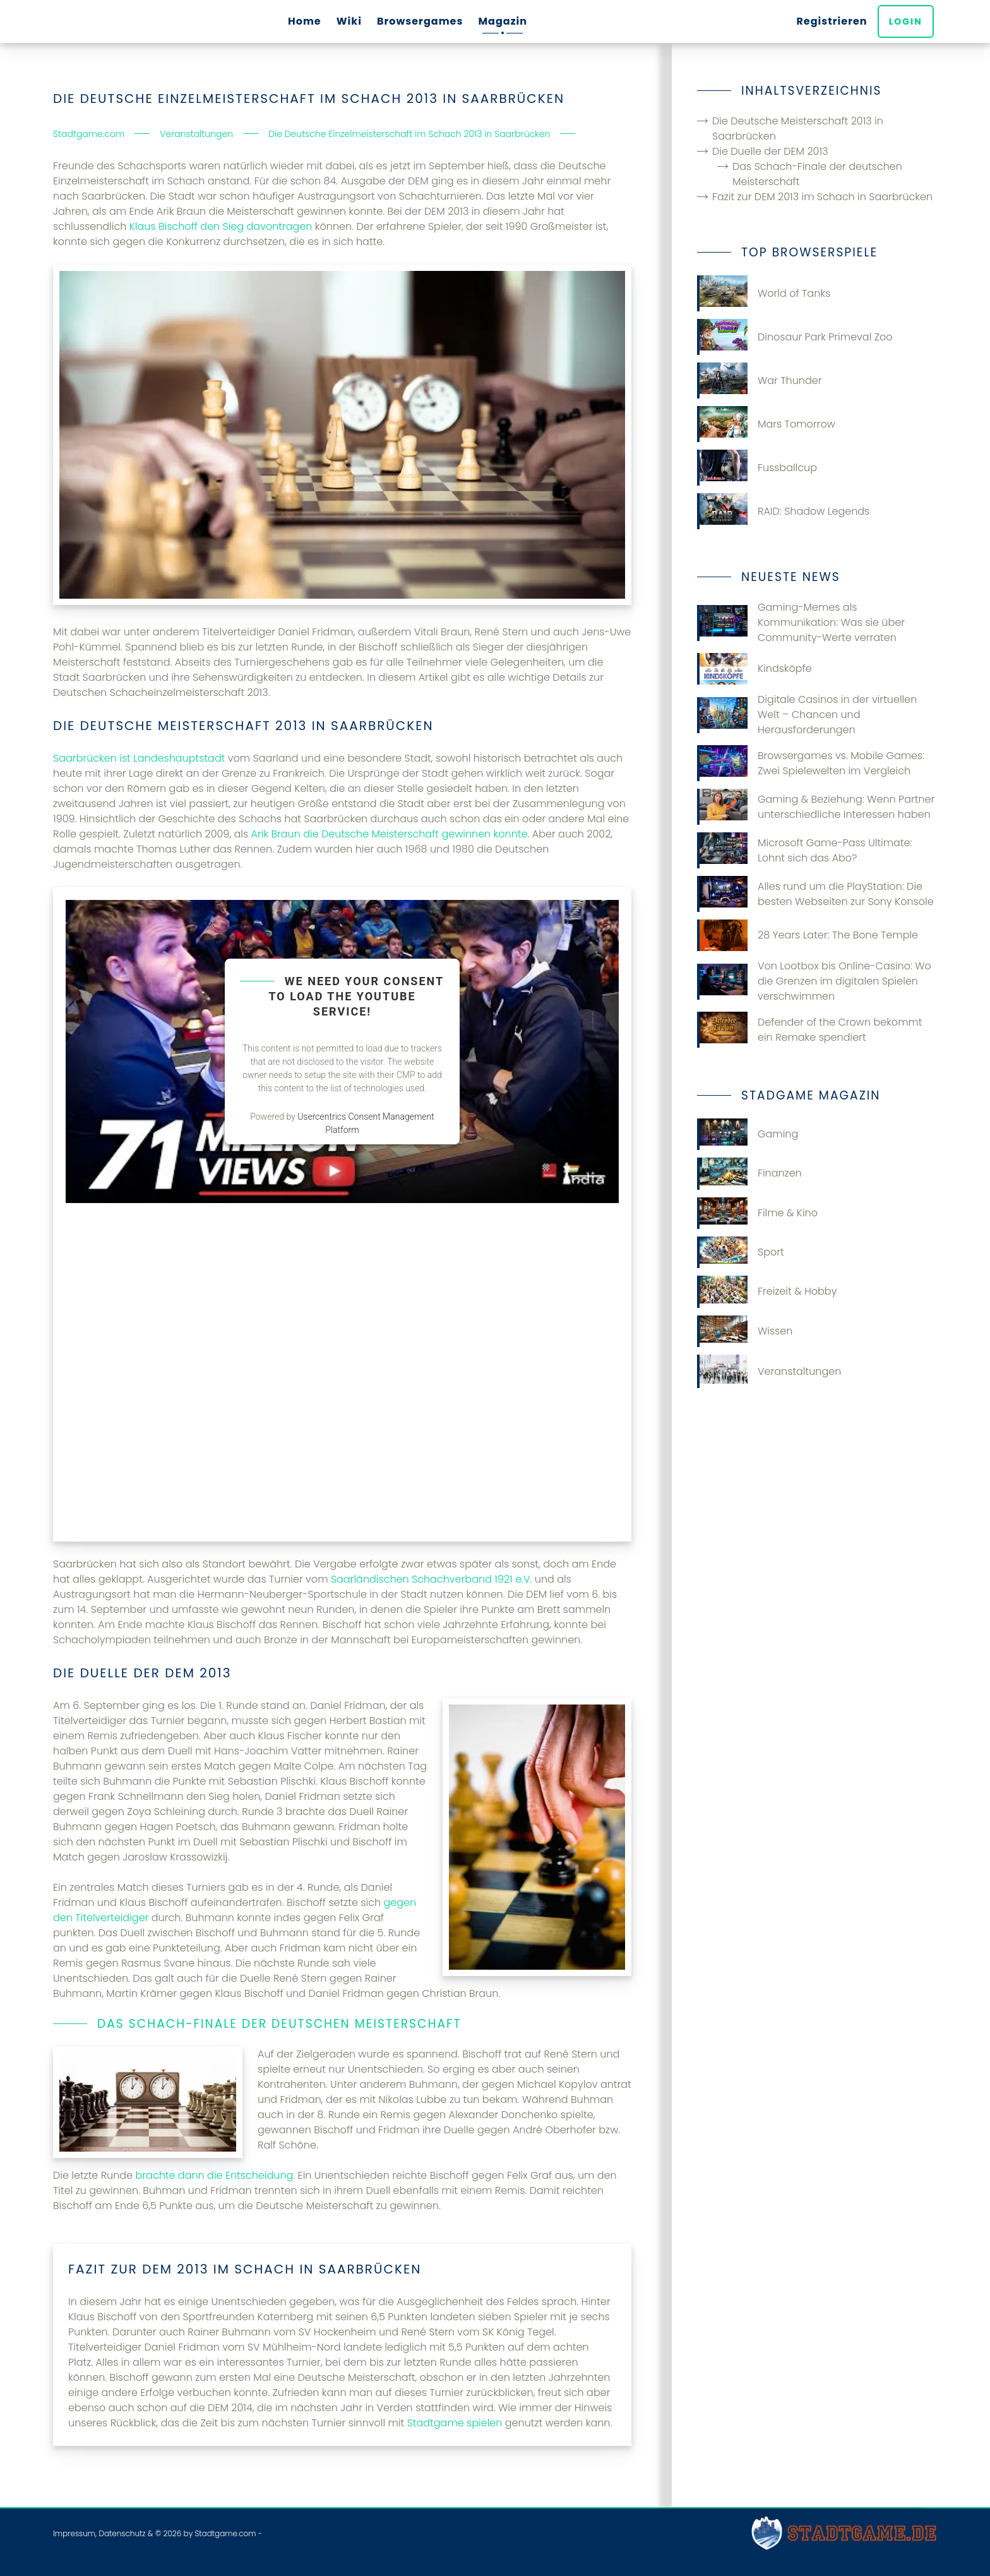 The width and height of the screenshot is (990, 2576). Describe the element at coordinates (769, 1371) in the screenshot. I see `Veranstaltungen` at that location.